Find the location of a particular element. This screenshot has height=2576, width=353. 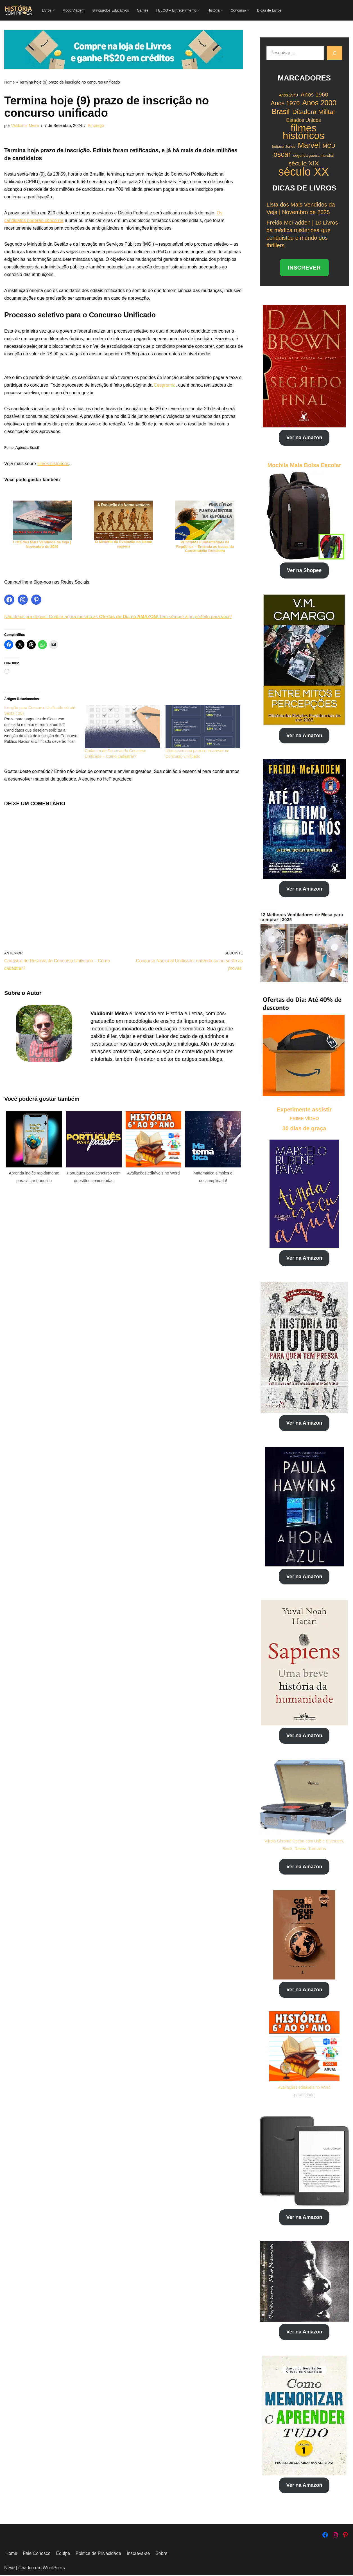

Home is located at coordinates (9, 82).